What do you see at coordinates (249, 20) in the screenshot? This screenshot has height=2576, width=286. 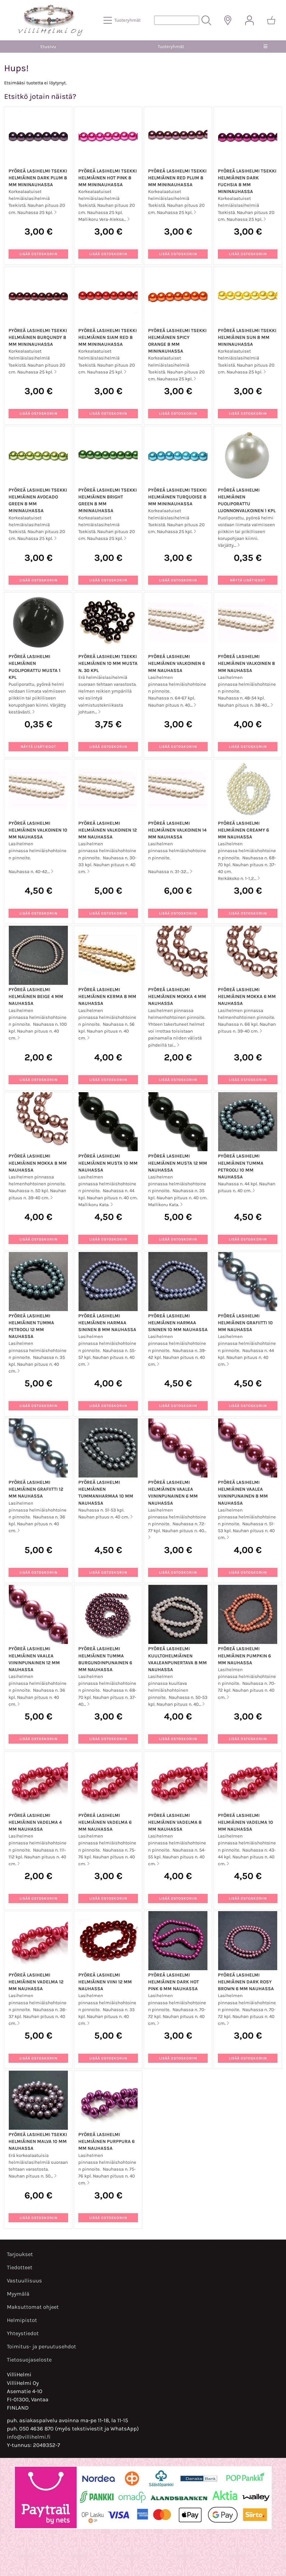 I see `[Omat tiedot]` at bounding box center [249, 20].